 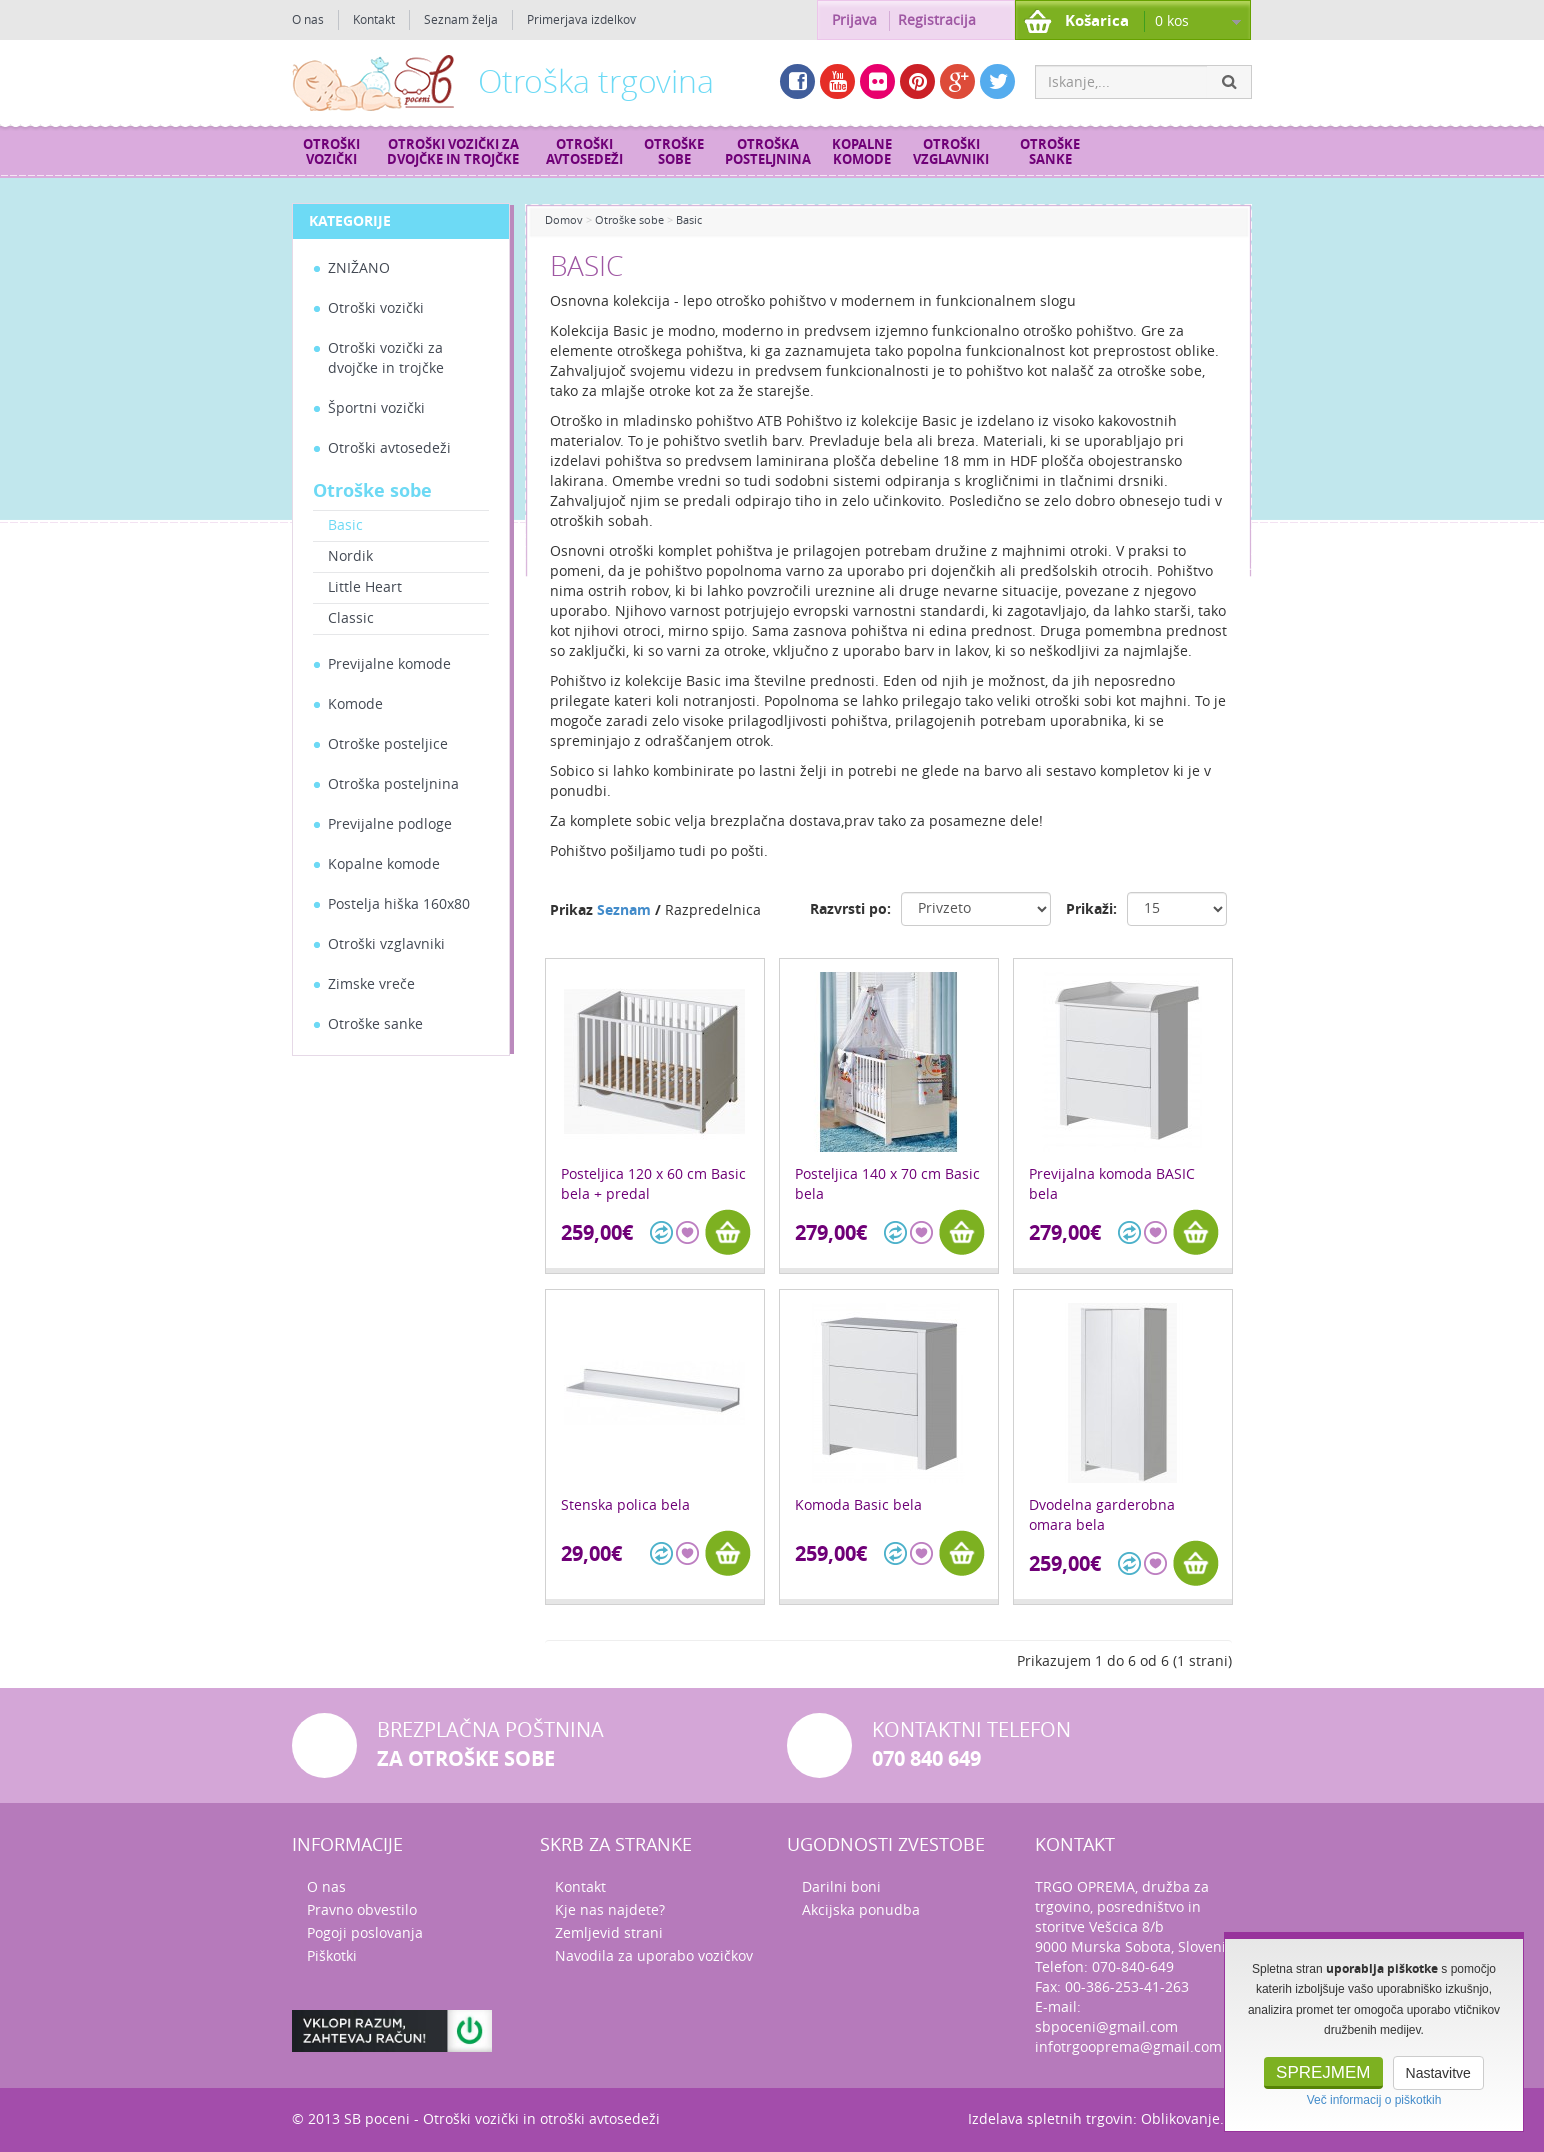 What do you see at coordinates (365, 587) in the screenshot?
I see `Little Heart` at bounding box center [365, 587].